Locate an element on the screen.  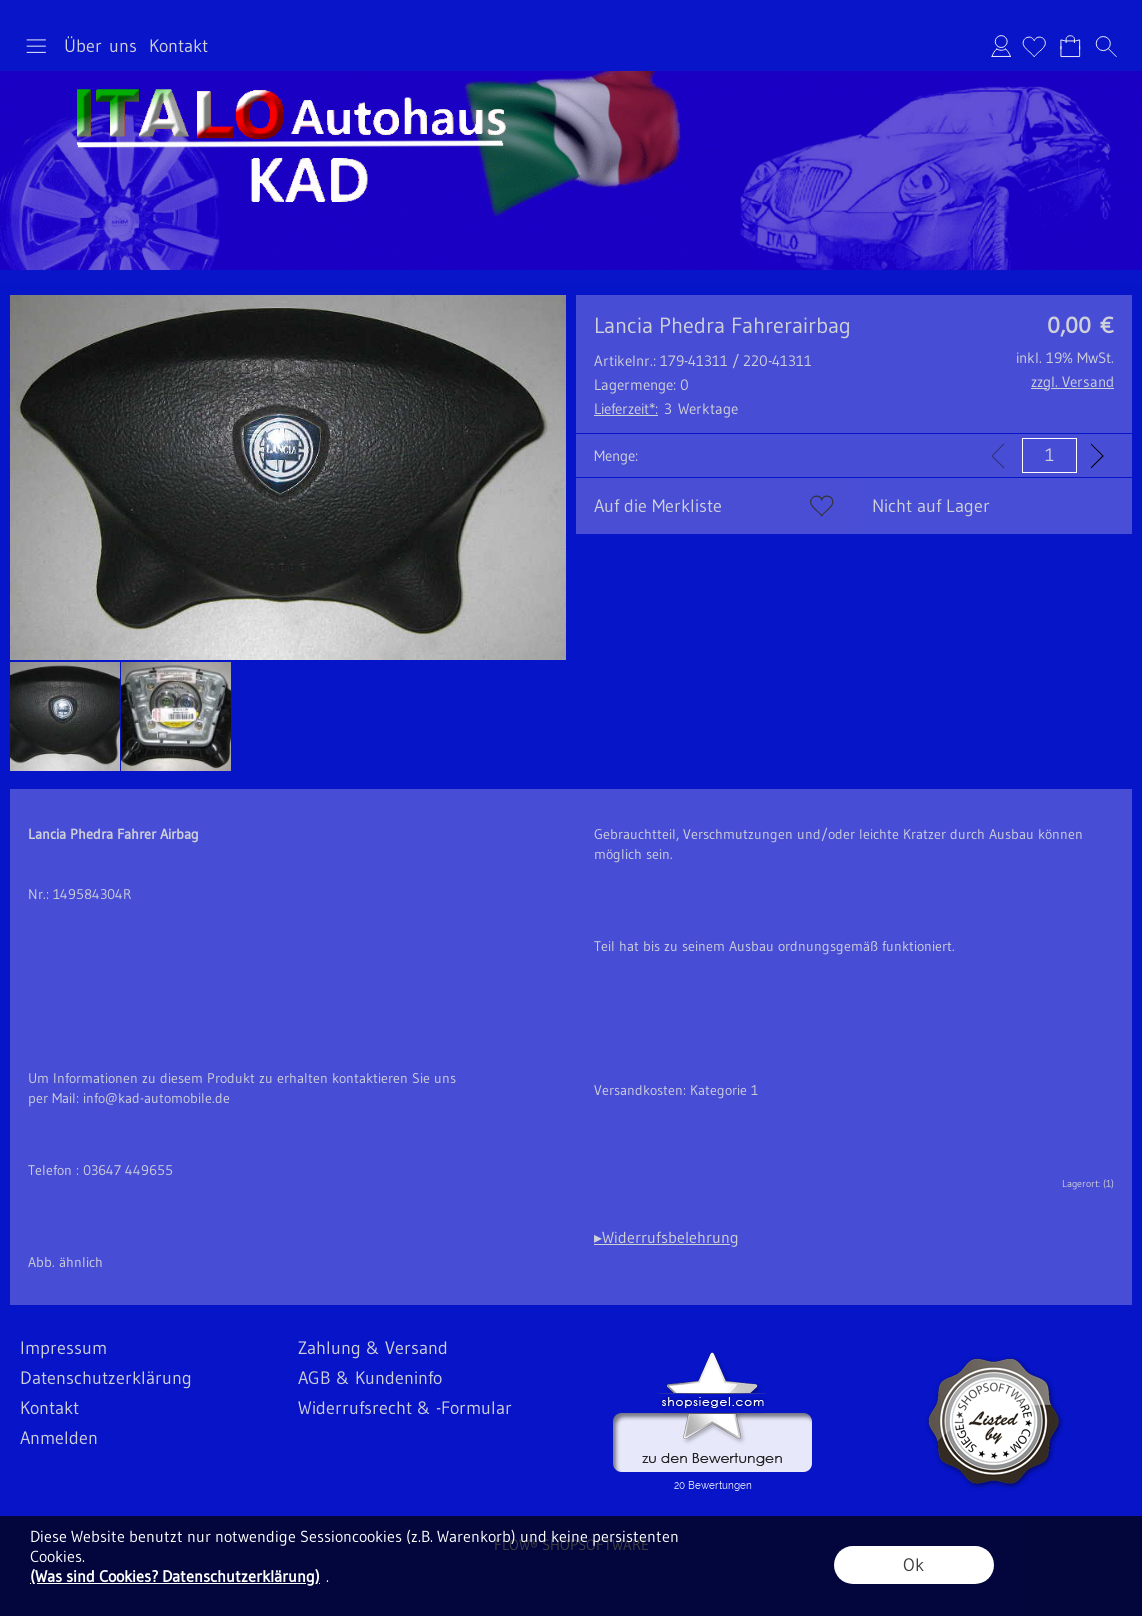
[Merkliste] is located at coordinates (1034, 46).